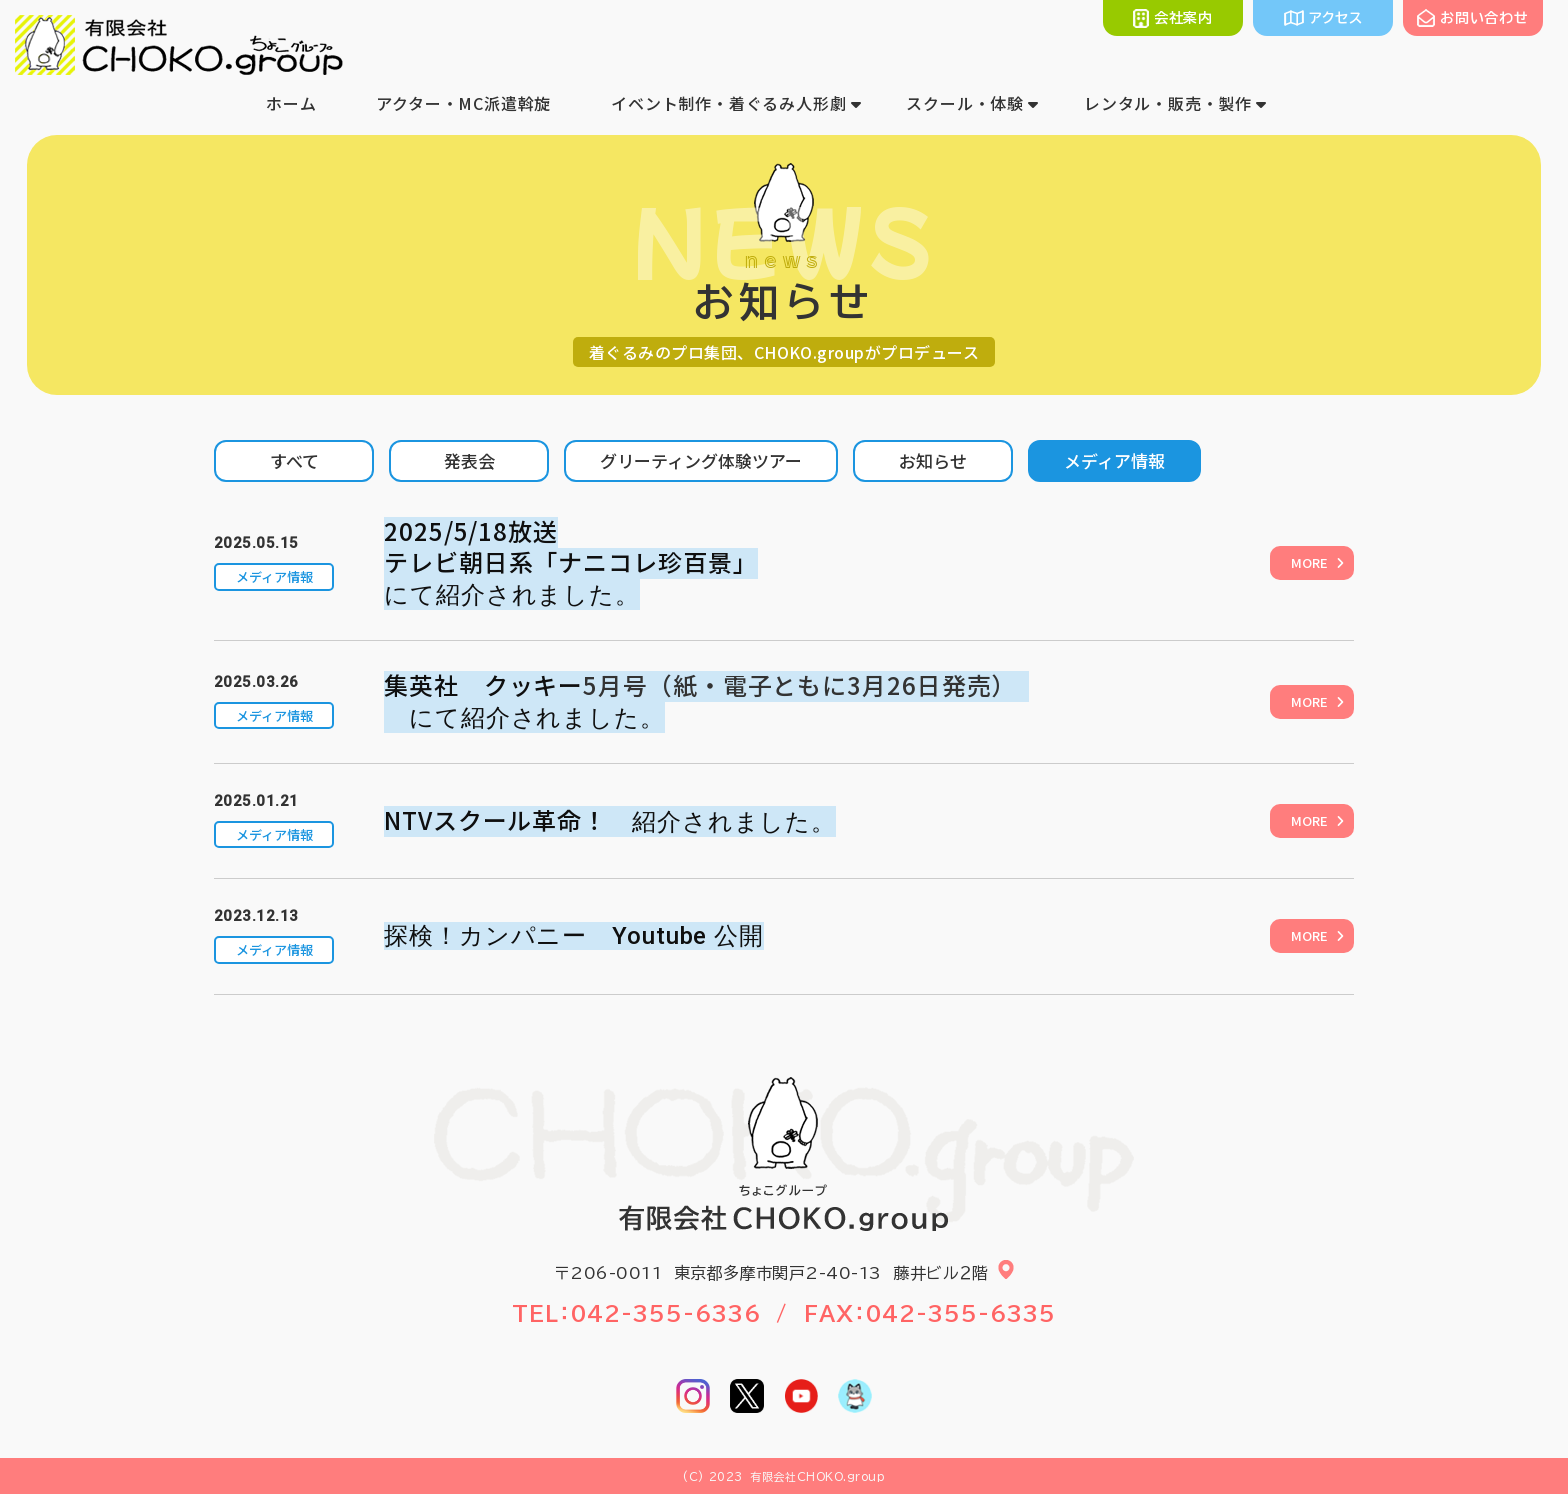 This screenshot has height=1494, width=1568. I want to click on メディア情報, so click(1114, 460).